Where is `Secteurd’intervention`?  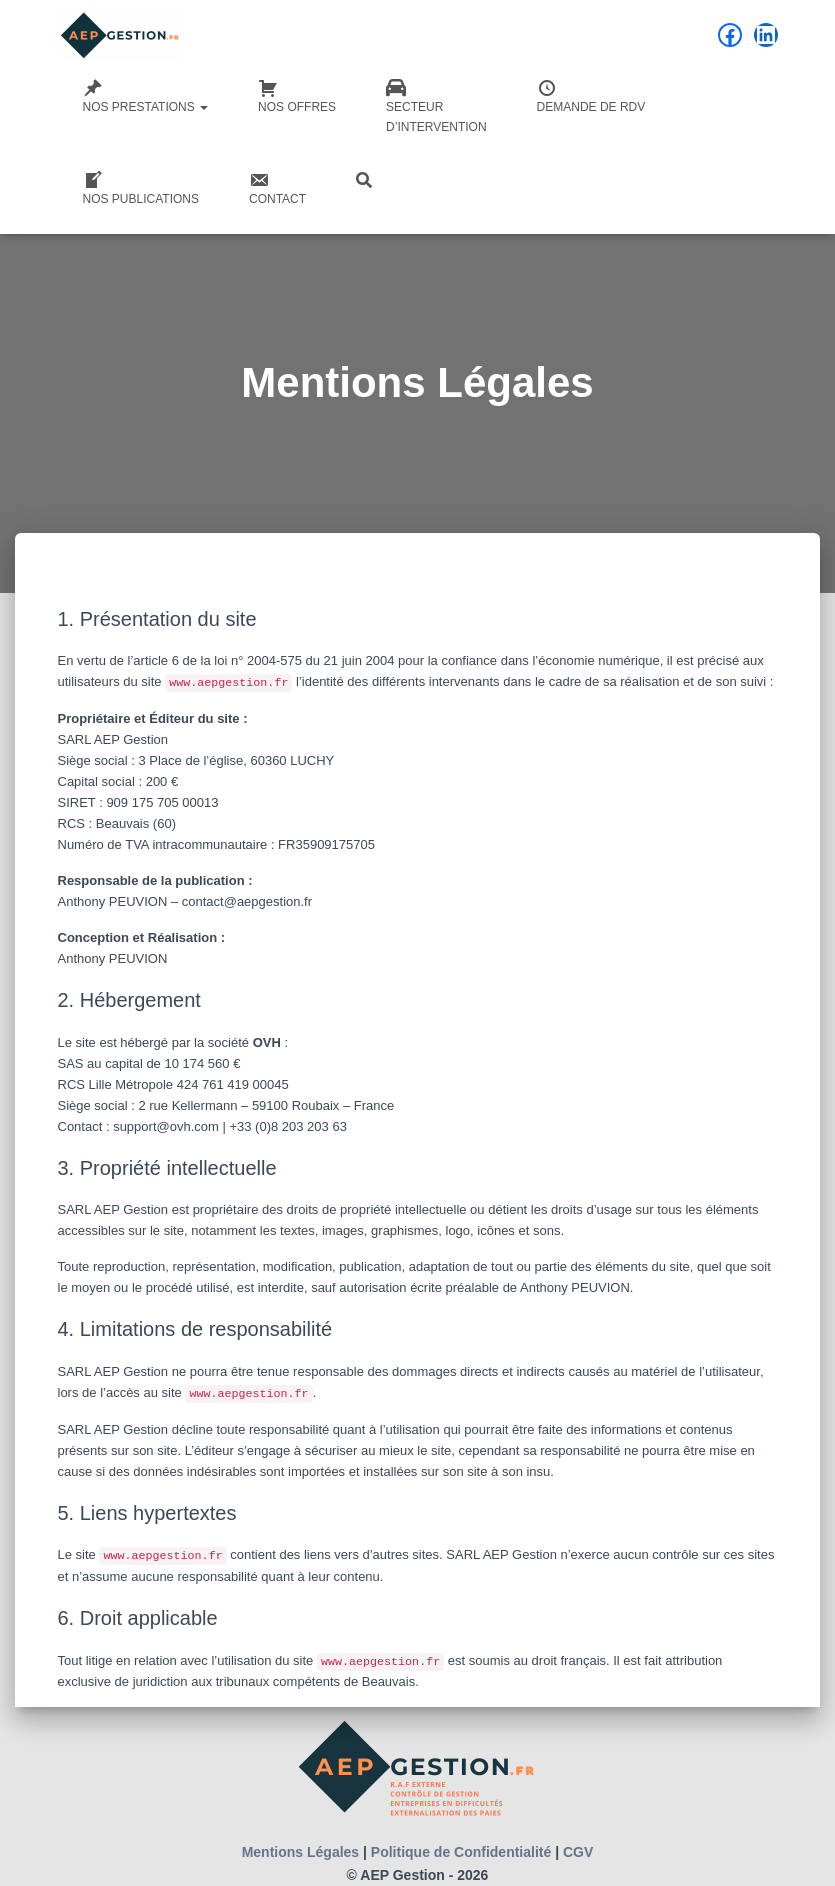
Secteurd’intervention is located at coordinates (436, 106).